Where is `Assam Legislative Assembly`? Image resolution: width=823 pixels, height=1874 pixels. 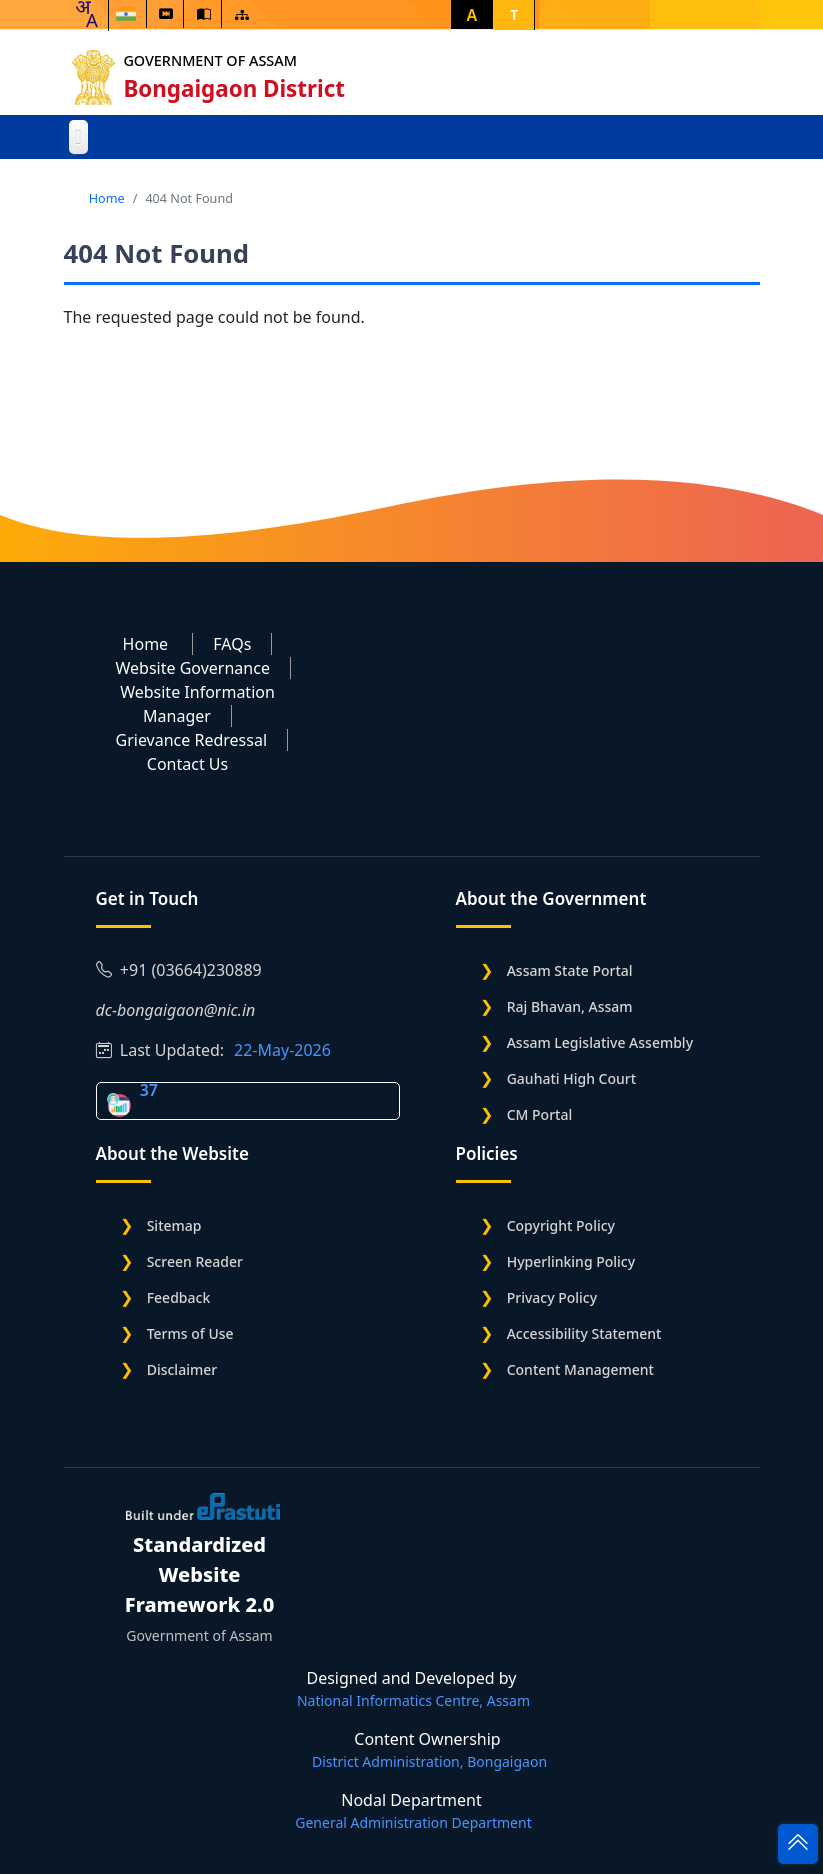
Assam Legislative Assembly is located at coordinates (600, 1042).